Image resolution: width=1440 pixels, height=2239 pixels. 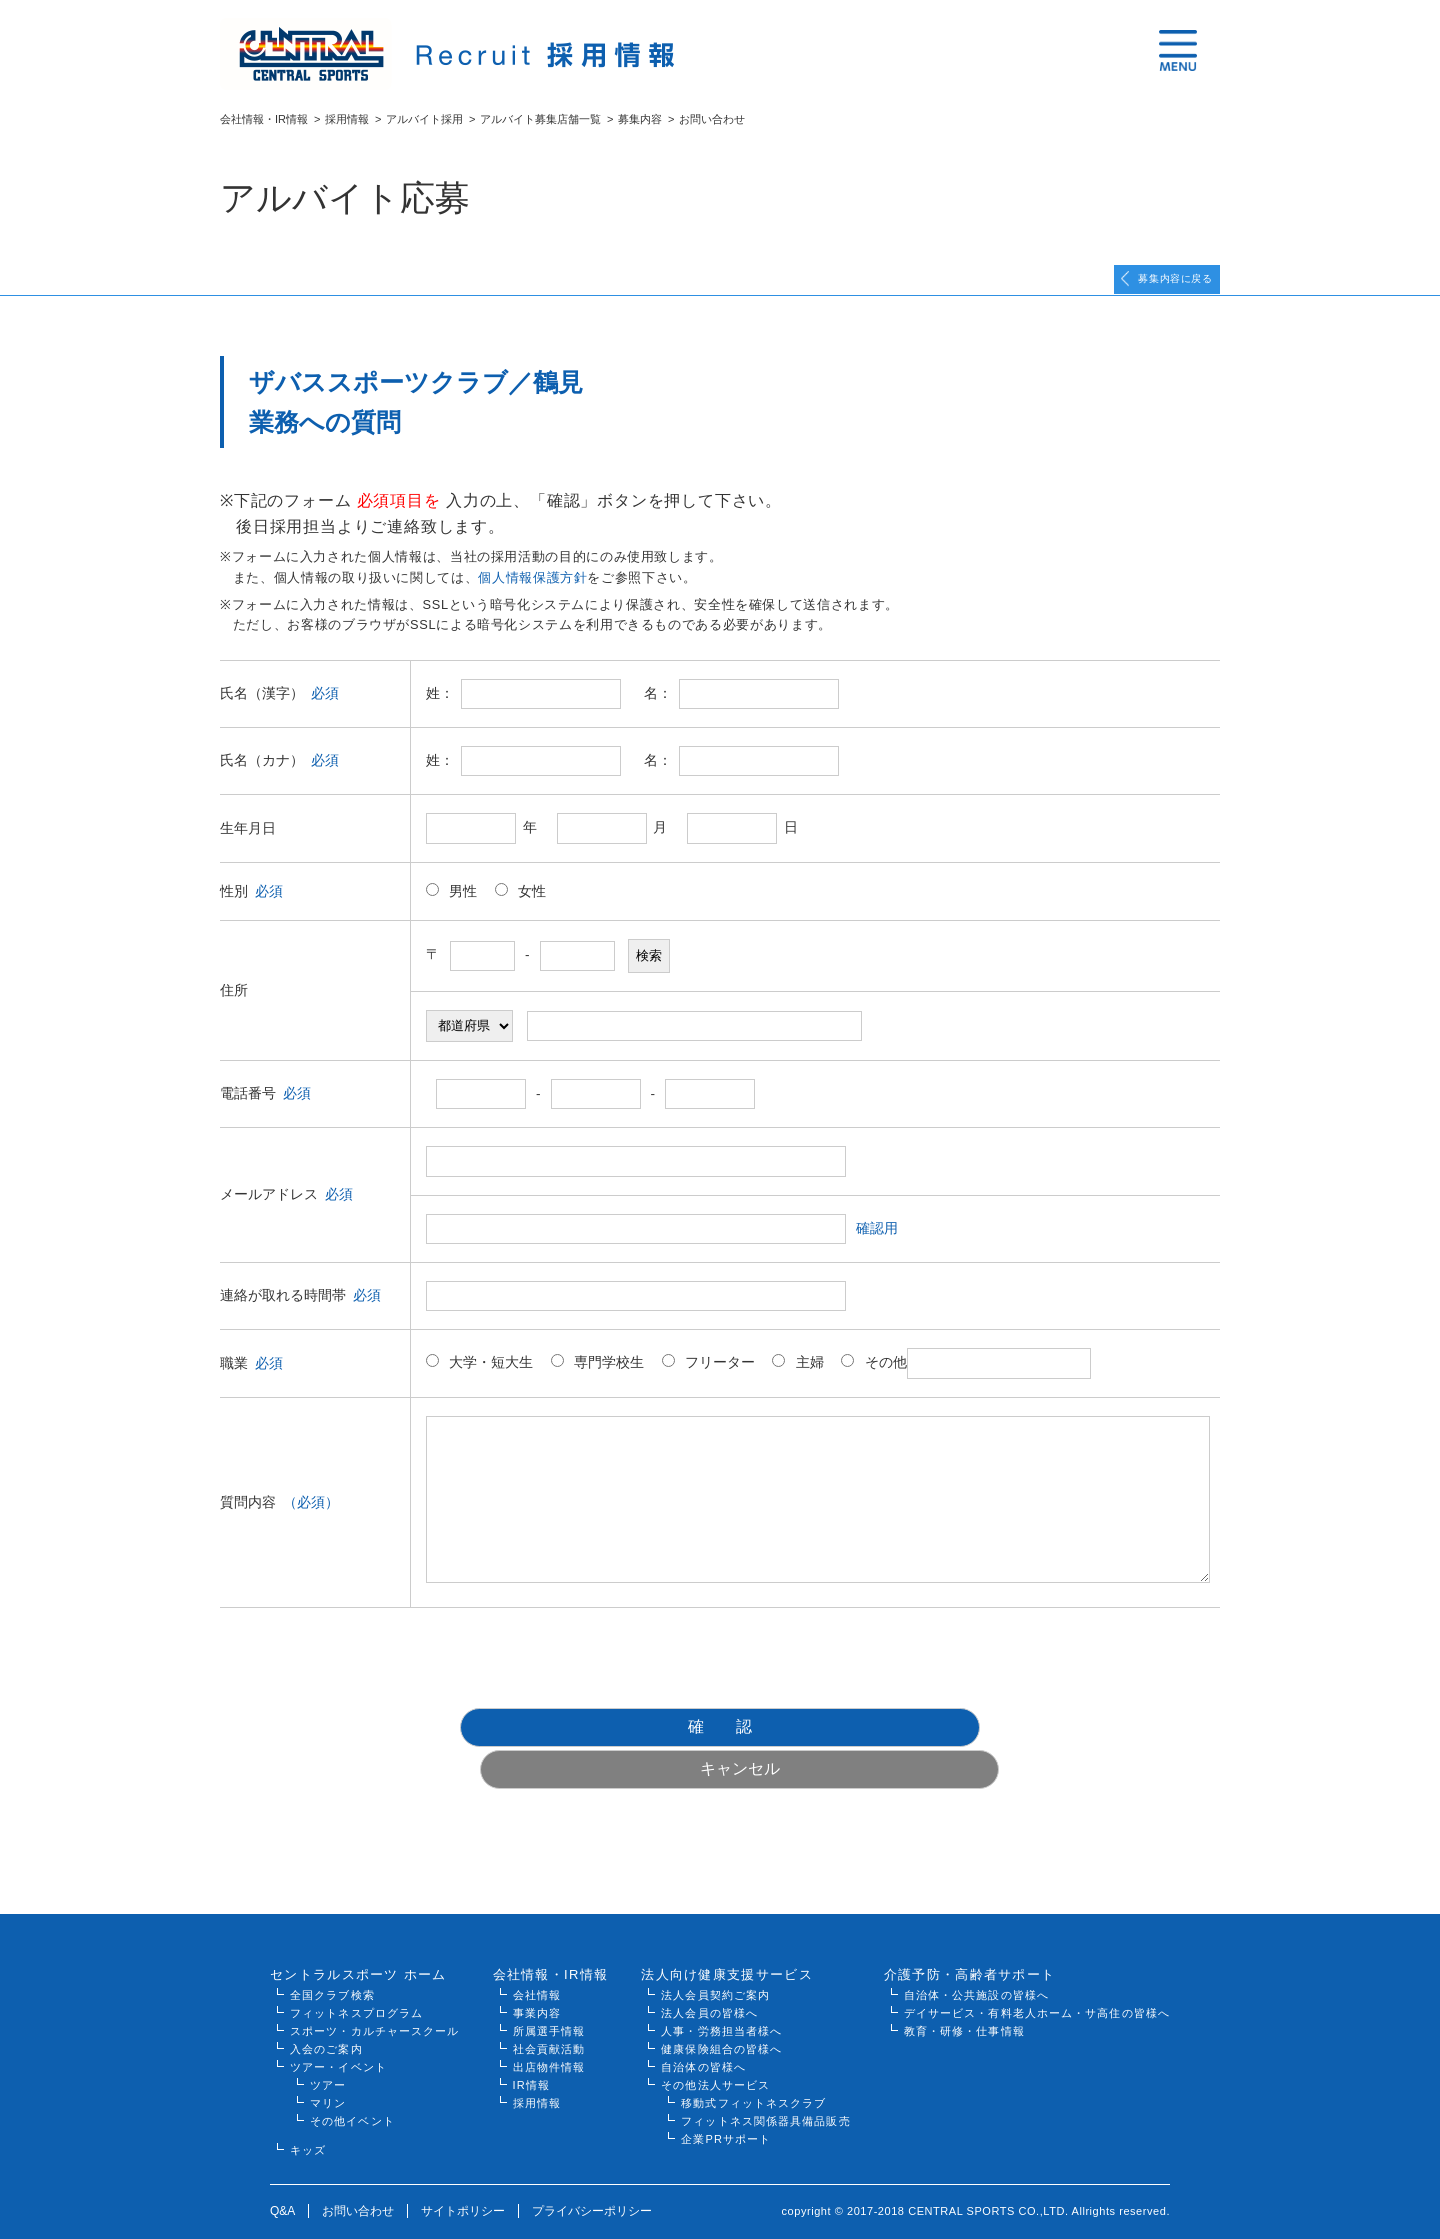 What do you see at coordinates (703, 2039) in the screenshot?
I see `自治体の皆様へ` at bounding box center [703, 2039].